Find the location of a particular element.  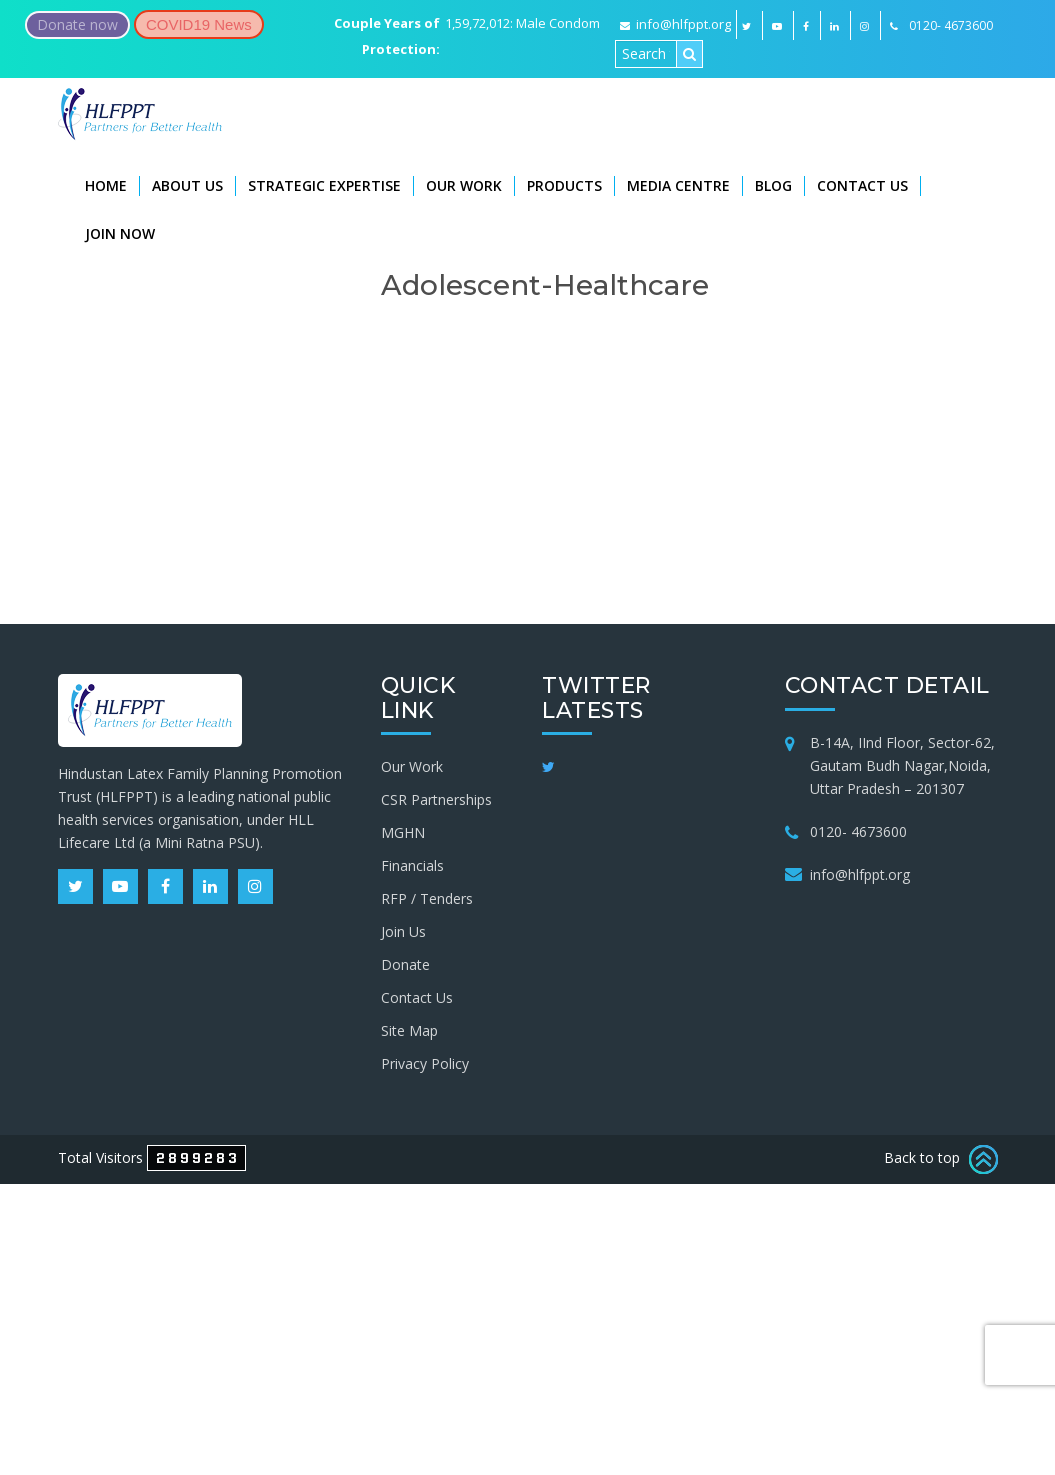

Products is located at coordinates (564, 185).